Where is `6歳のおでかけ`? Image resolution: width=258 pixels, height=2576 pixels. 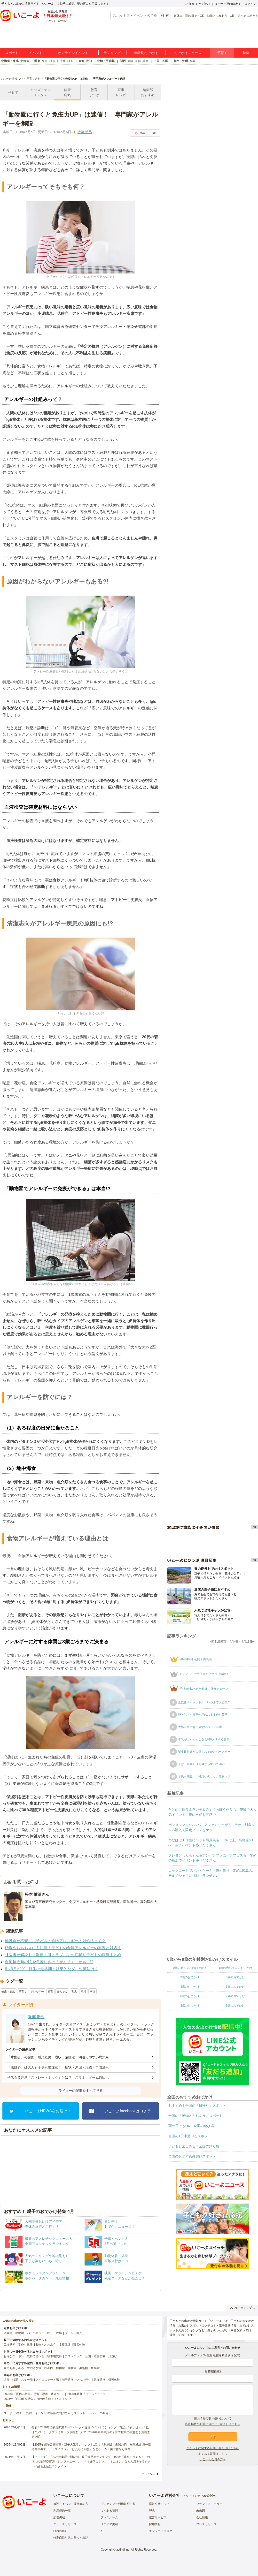 6歳のおでかけ is located at coordinates (189, 1996).